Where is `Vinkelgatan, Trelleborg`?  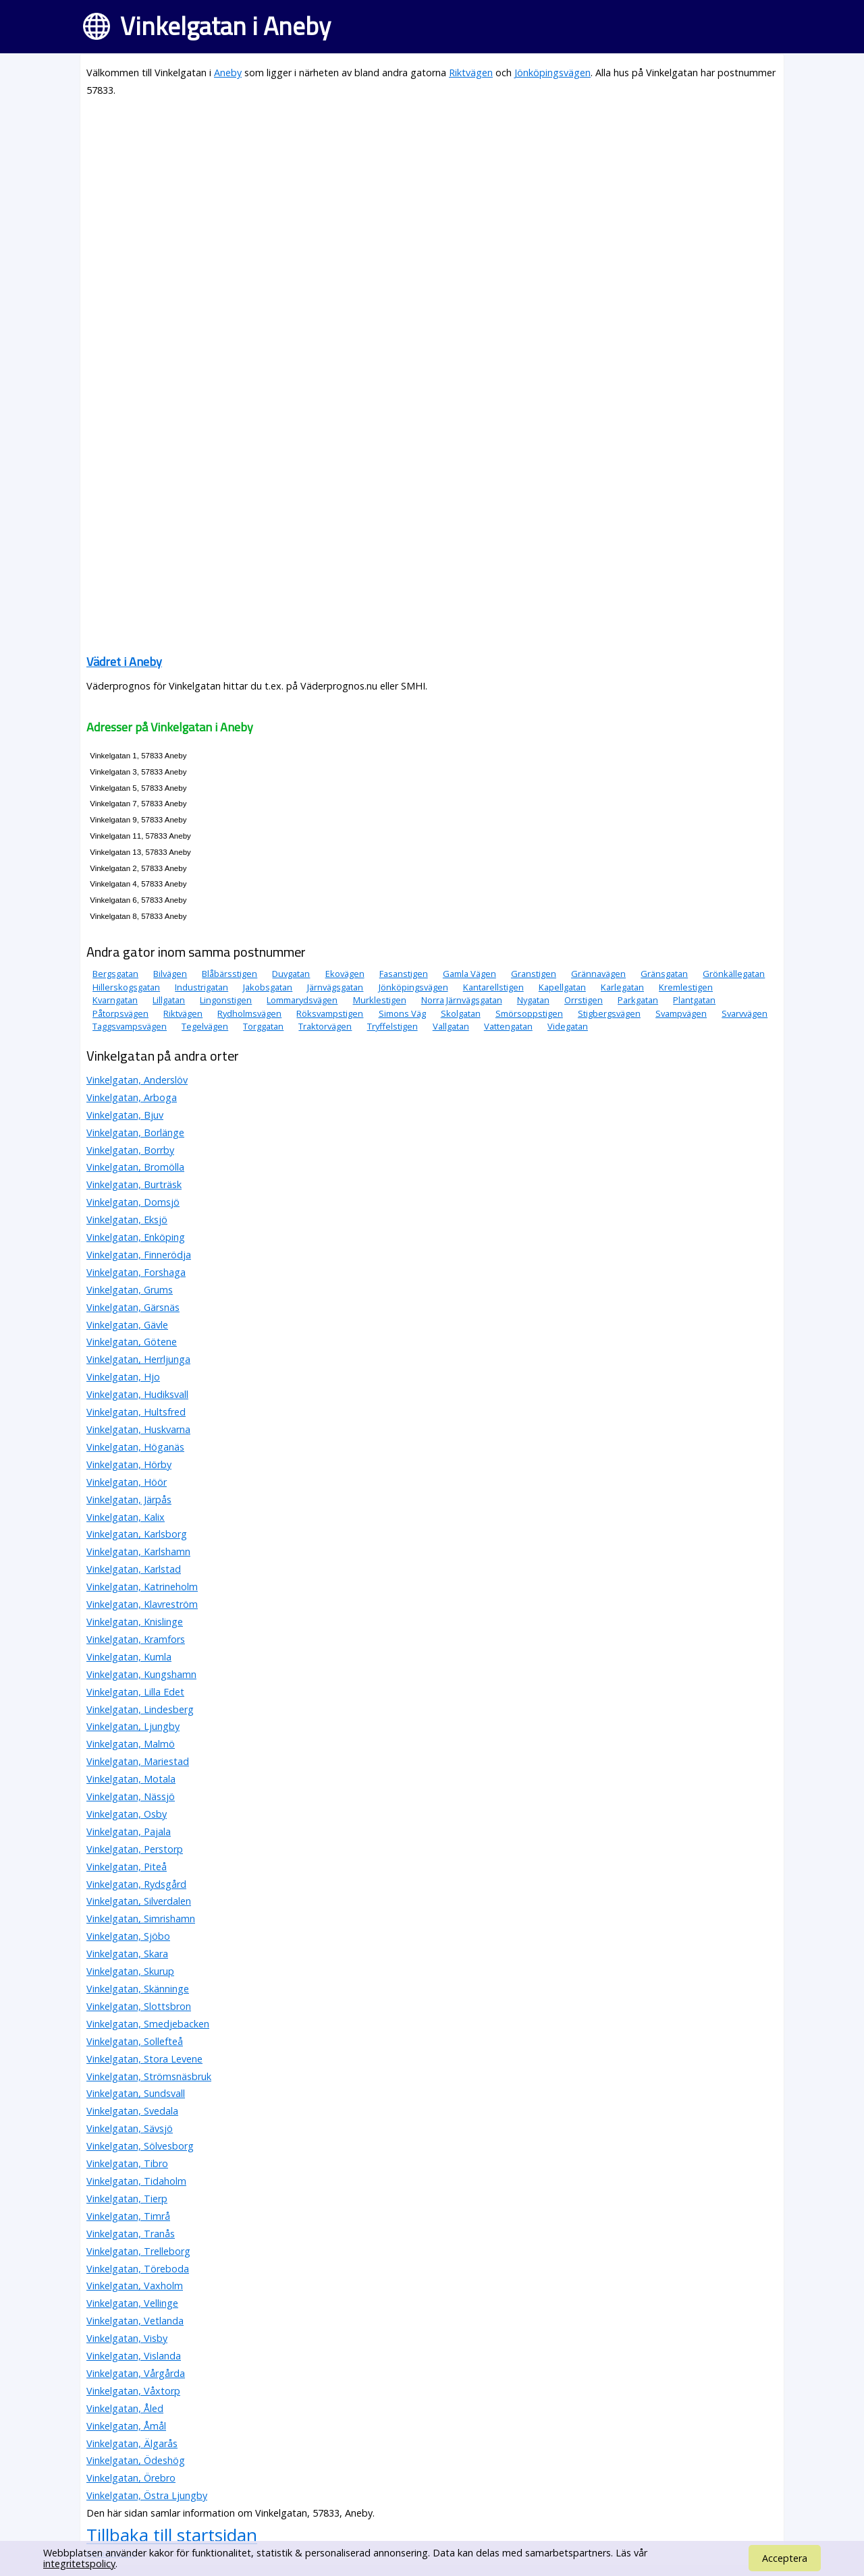 Vinkelgatan, Trelleborg is located at coordinates (138, 2251).